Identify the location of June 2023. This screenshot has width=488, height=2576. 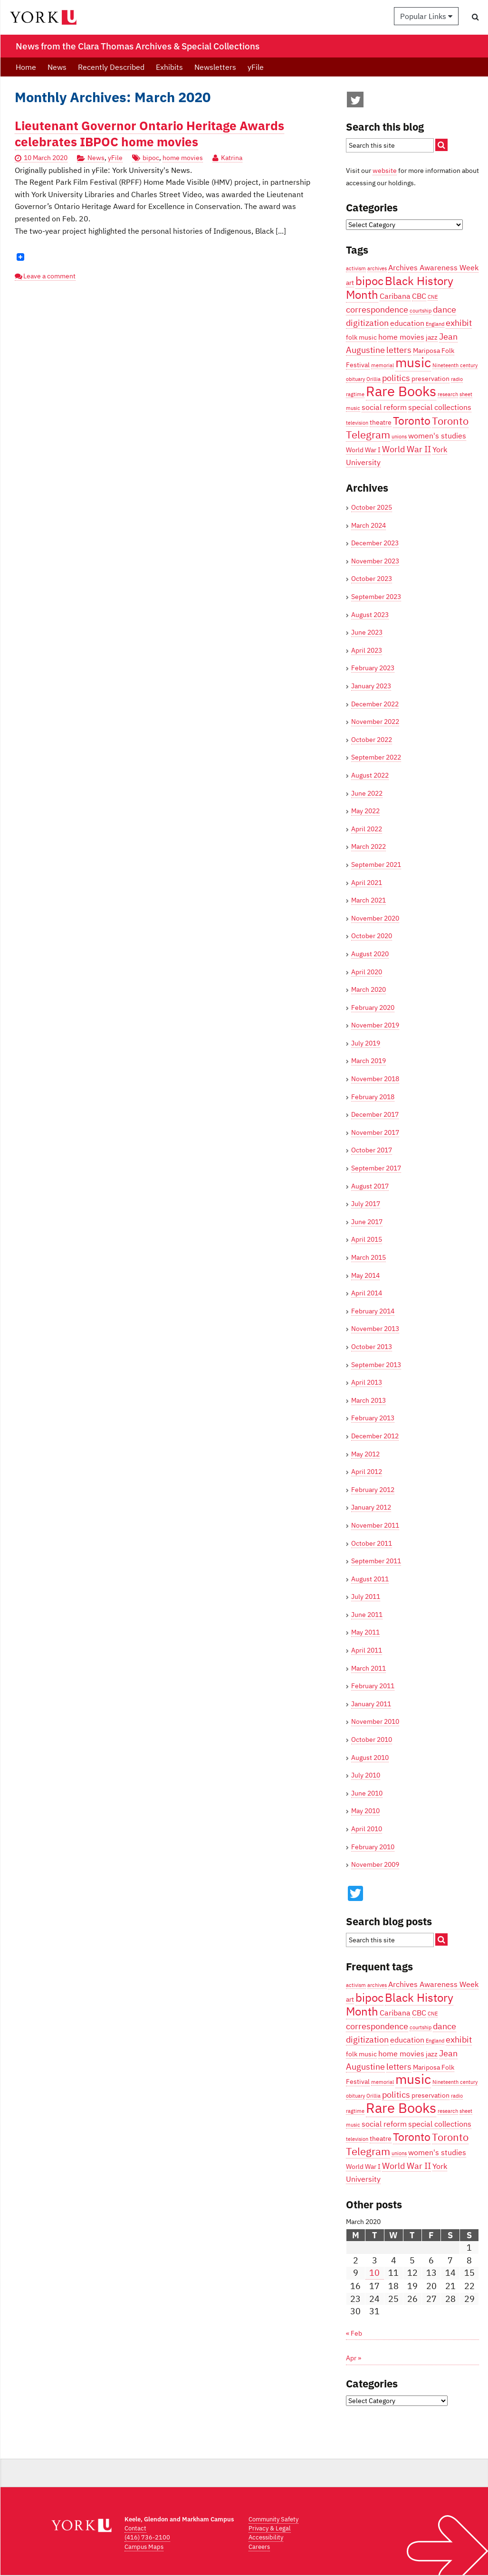
(367, 632).